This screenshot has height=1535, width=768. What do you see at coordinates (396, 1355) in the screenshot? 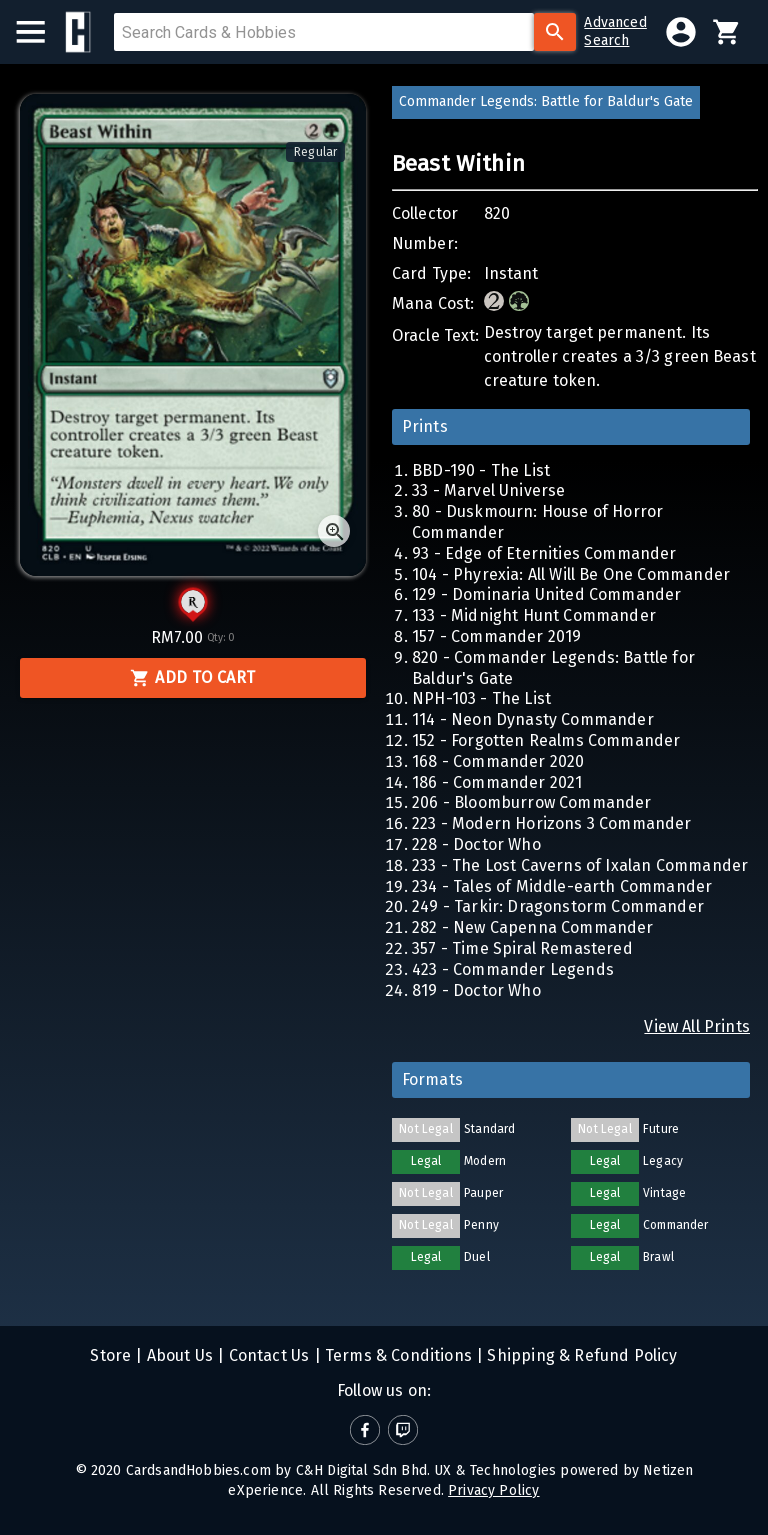
I see `Terms & Conditions` at bounding box center [396, 1355].